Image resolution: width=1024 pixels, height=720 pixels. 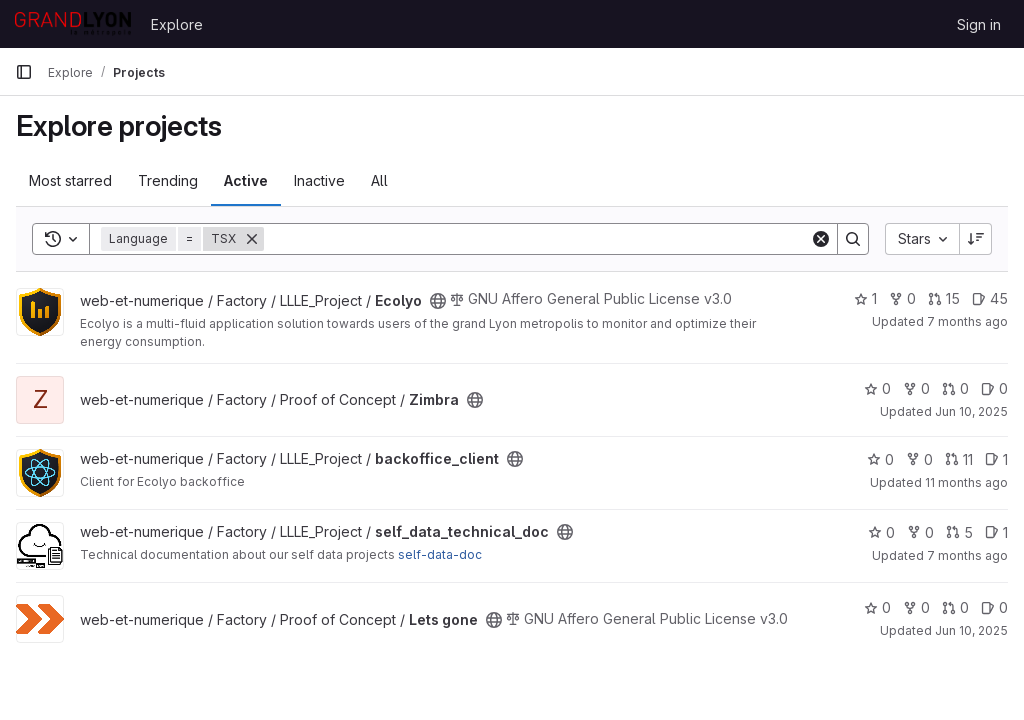 I want to click on 0 [self_data_technical_doc has 0 forks], so click(x=920, y=532).